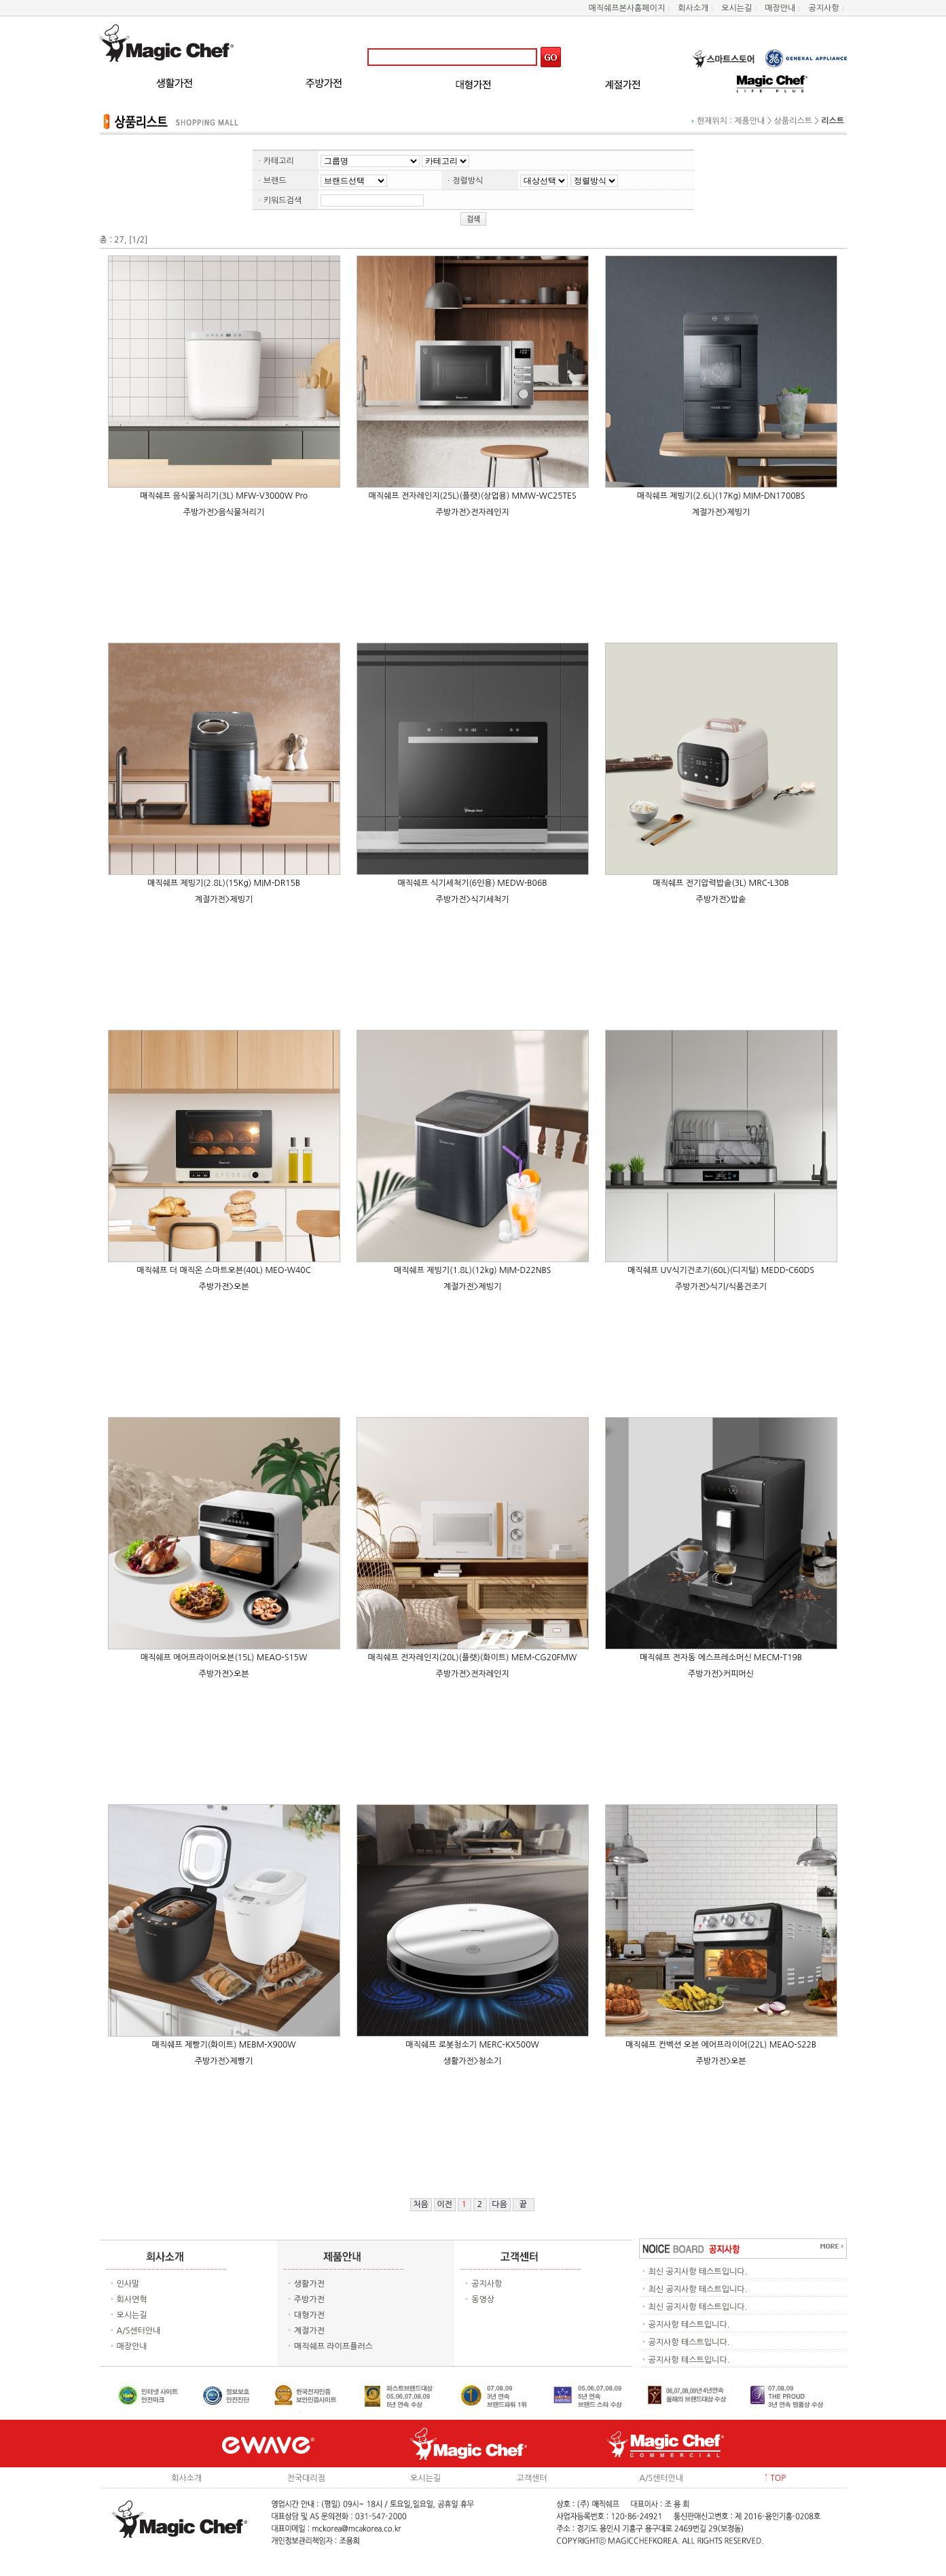 This screenshot has width=946, height=2576. Describe the element at coordinates (482, 2299) in the screenshot. I see `동영상` at that location.